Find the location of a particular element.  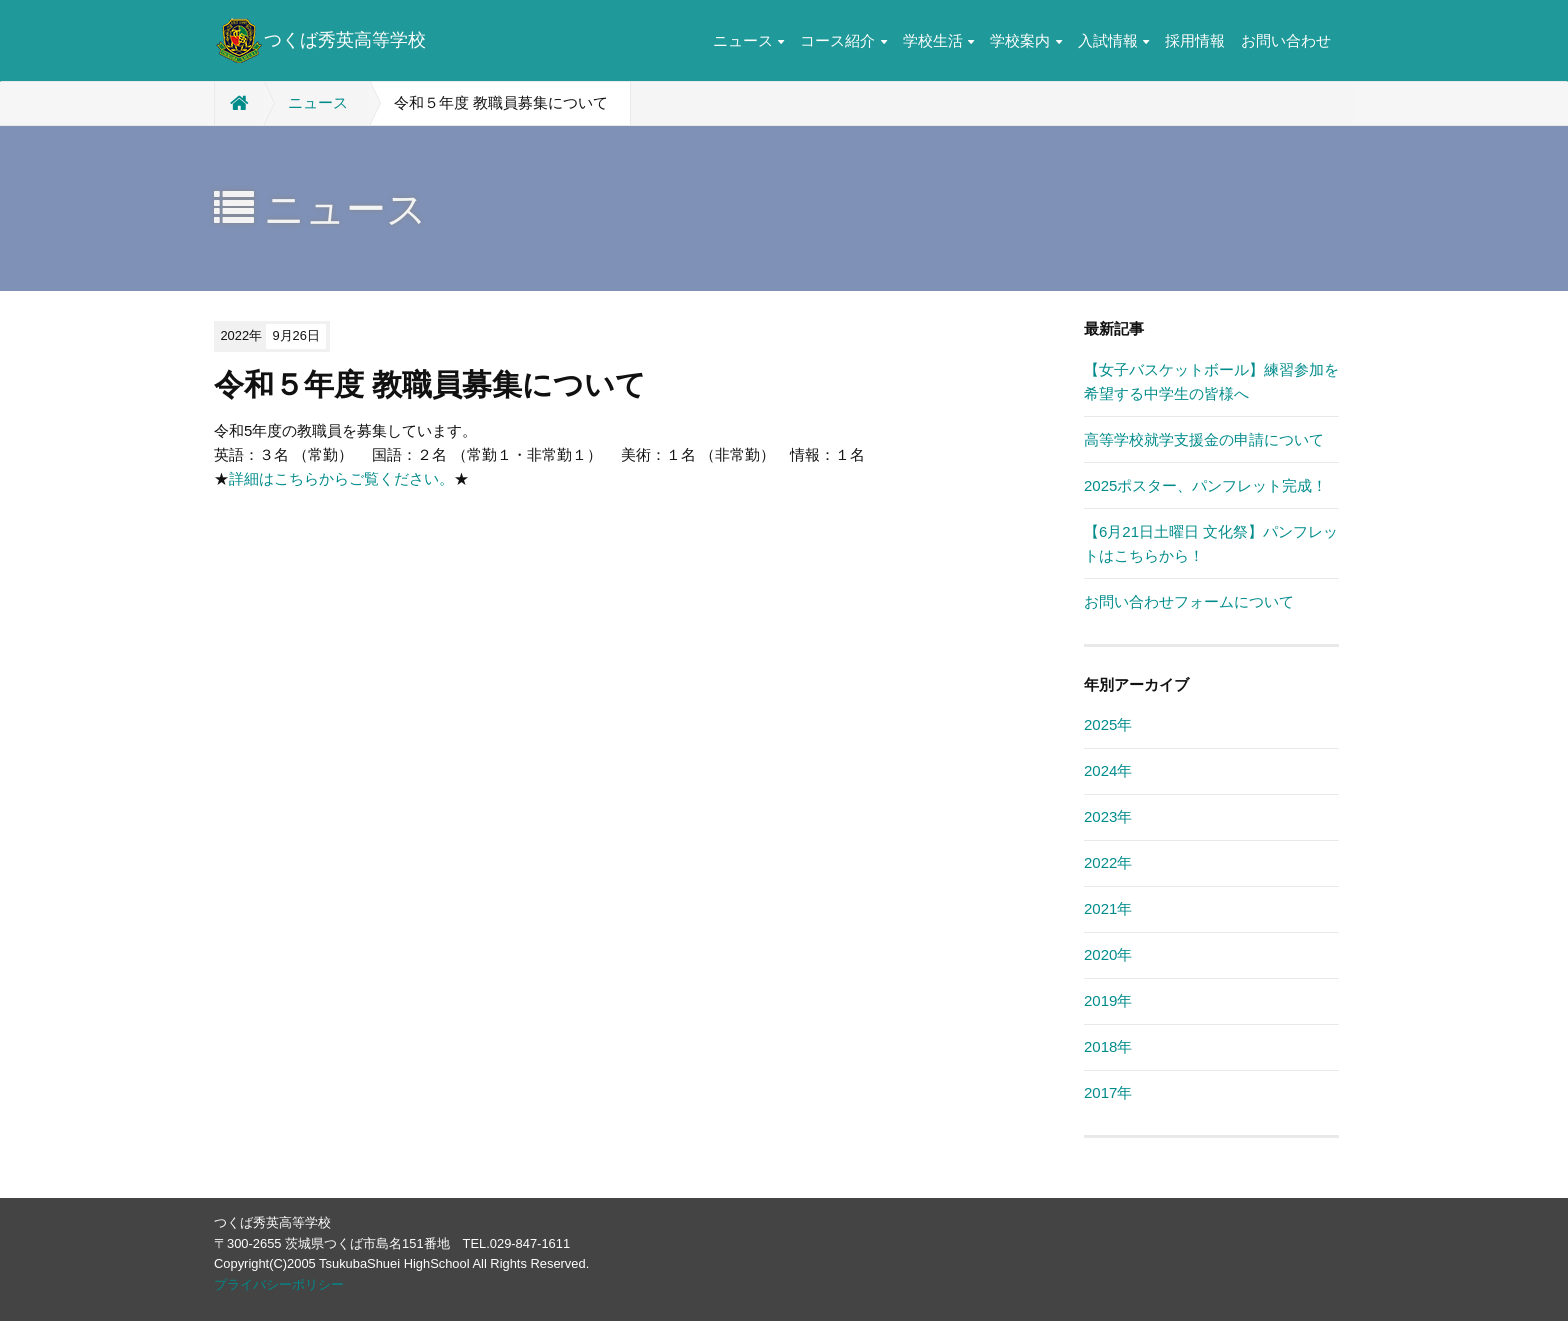

学校案内 is located at coordinates (1025, 40).